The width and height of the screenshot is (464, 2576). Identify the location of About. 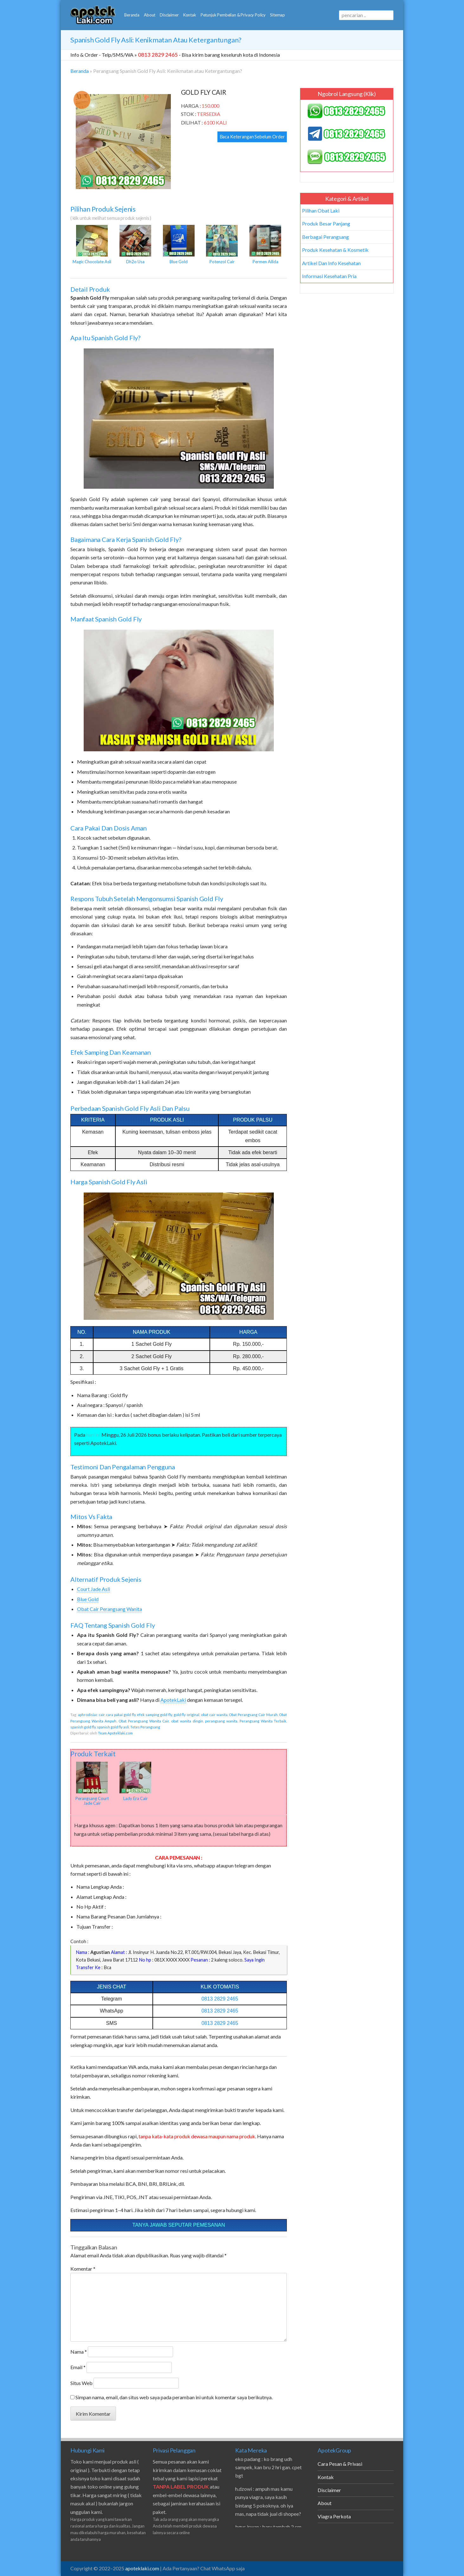
(149, 14).